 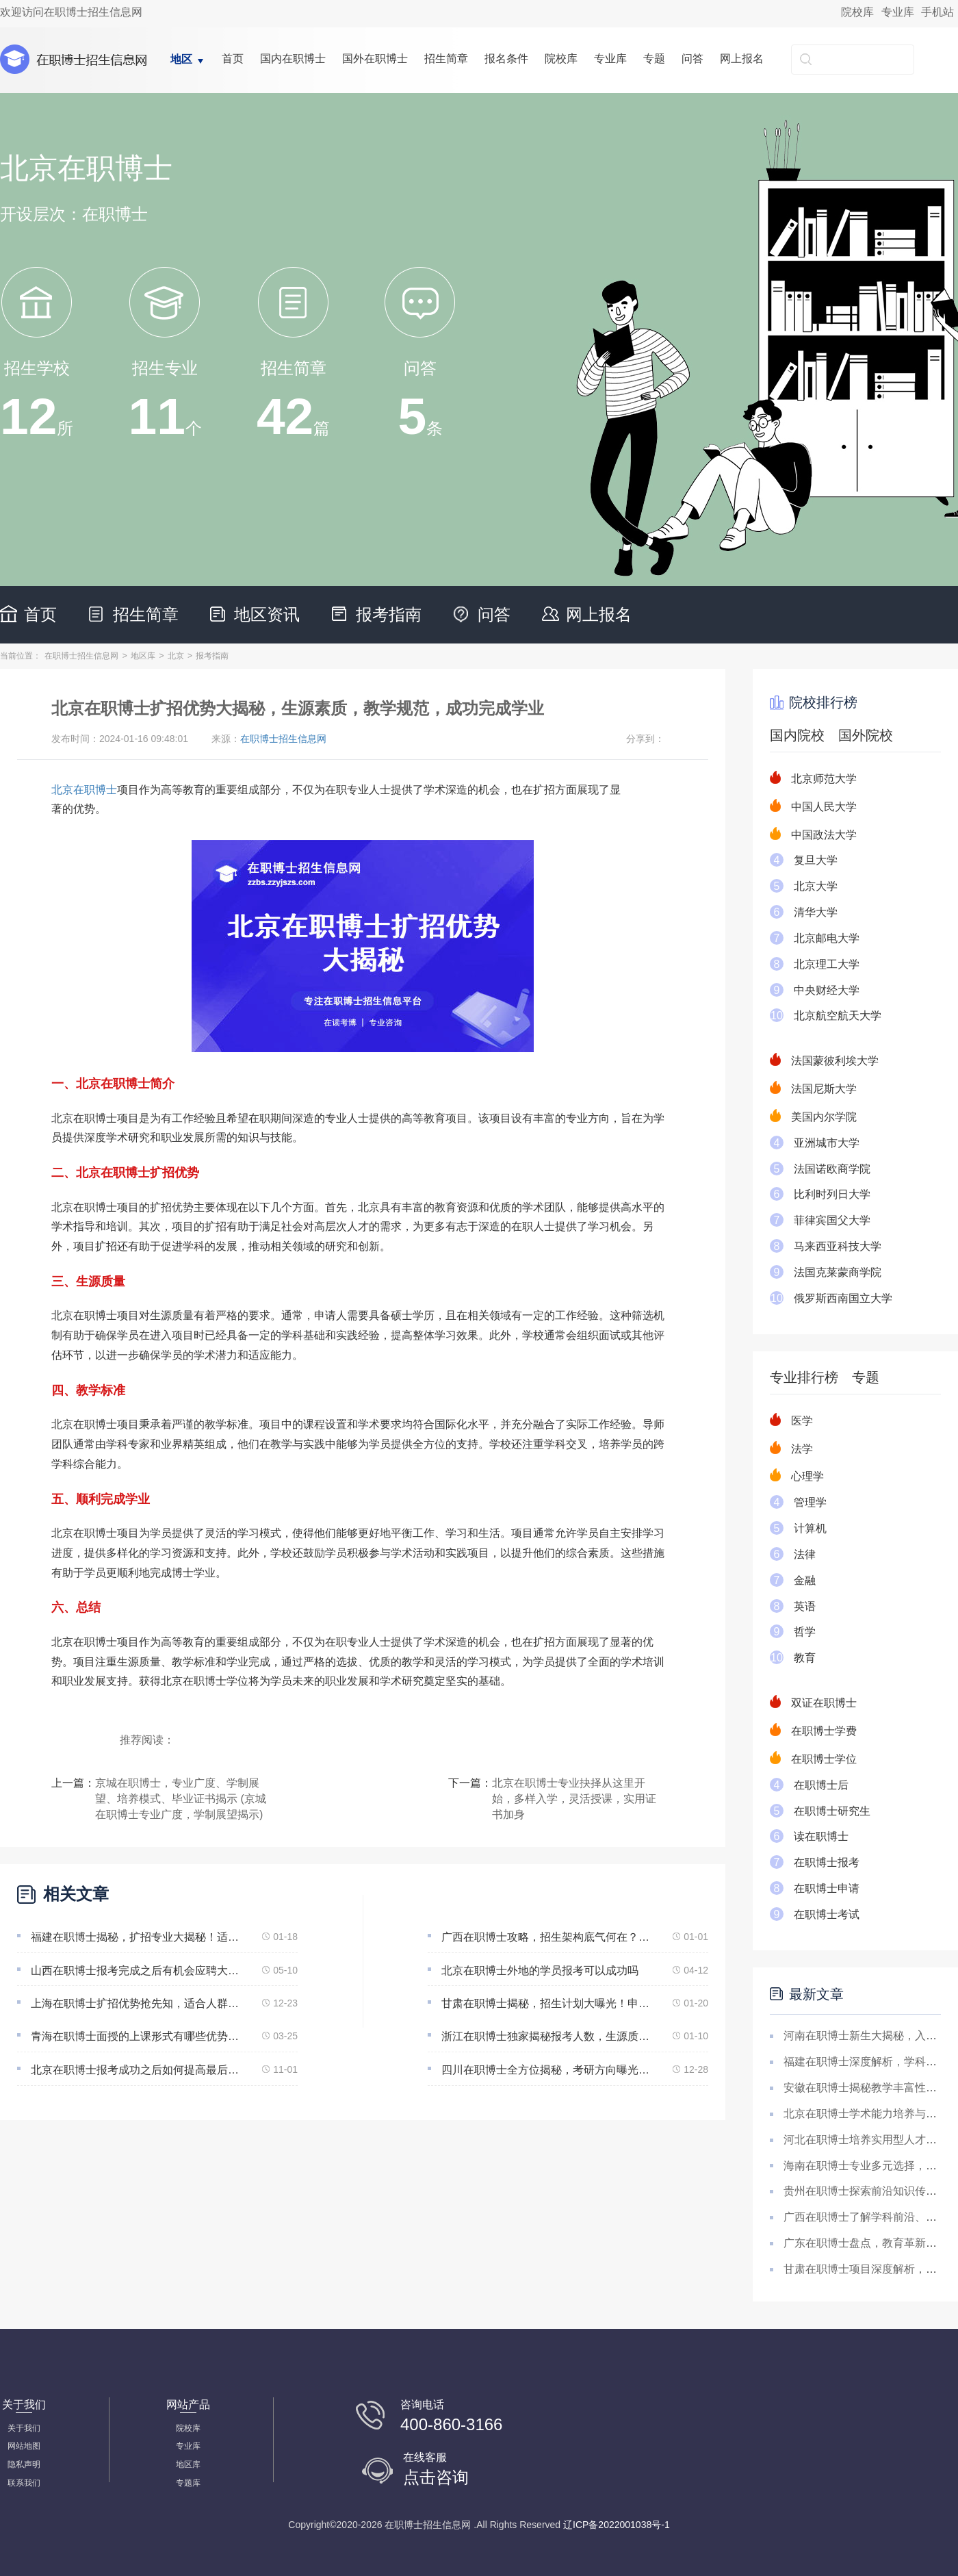 I want to click on 北京理工大学, so click(x=826, y=964).